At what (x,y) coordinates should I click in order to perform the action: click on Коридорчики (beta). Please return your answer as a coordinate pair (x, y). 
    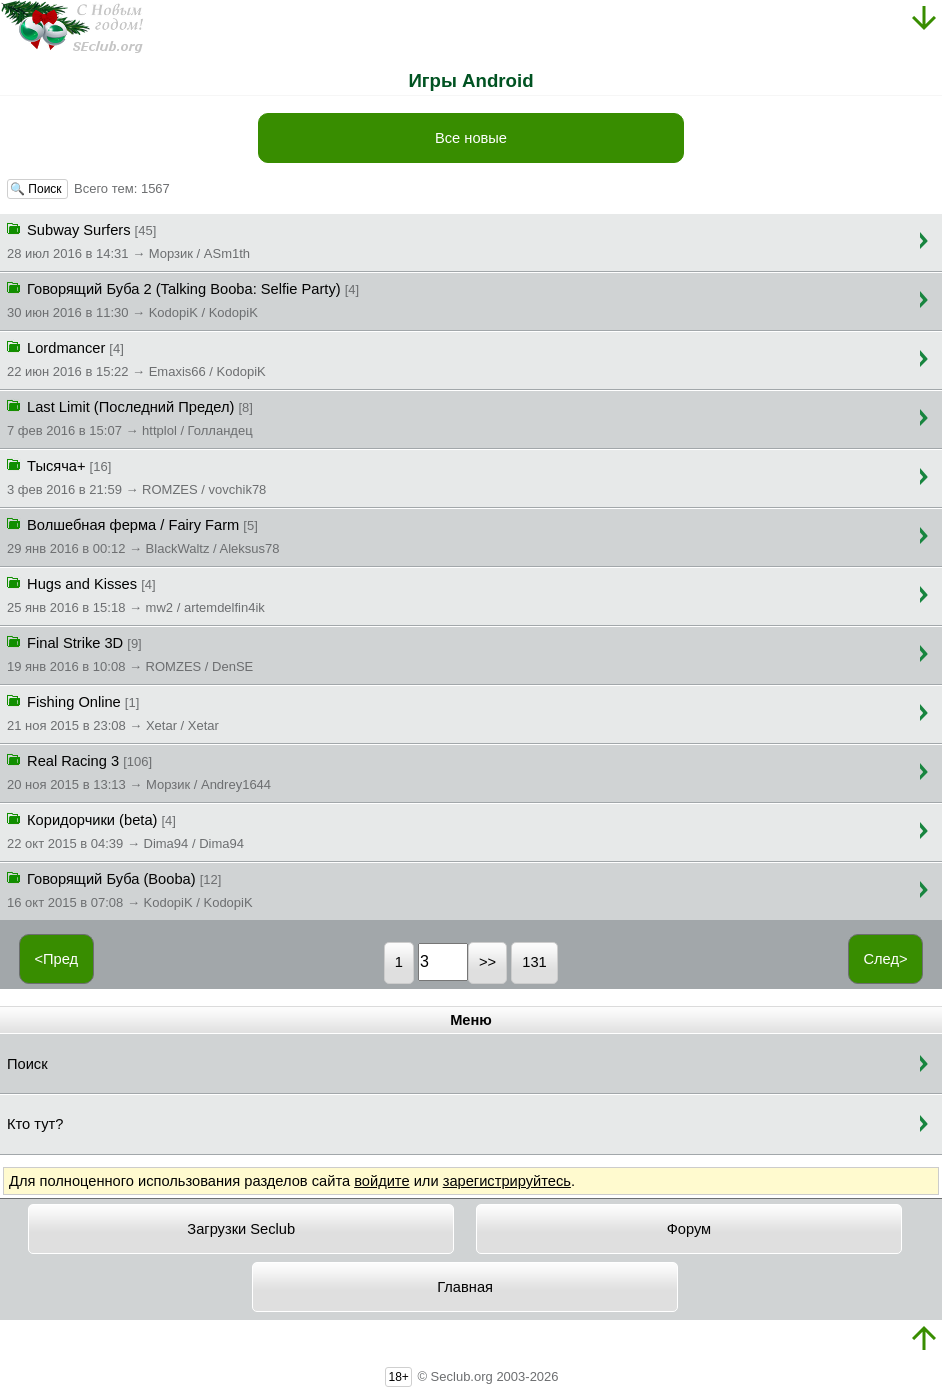
    Looking at the image, I should click on (125, 830).